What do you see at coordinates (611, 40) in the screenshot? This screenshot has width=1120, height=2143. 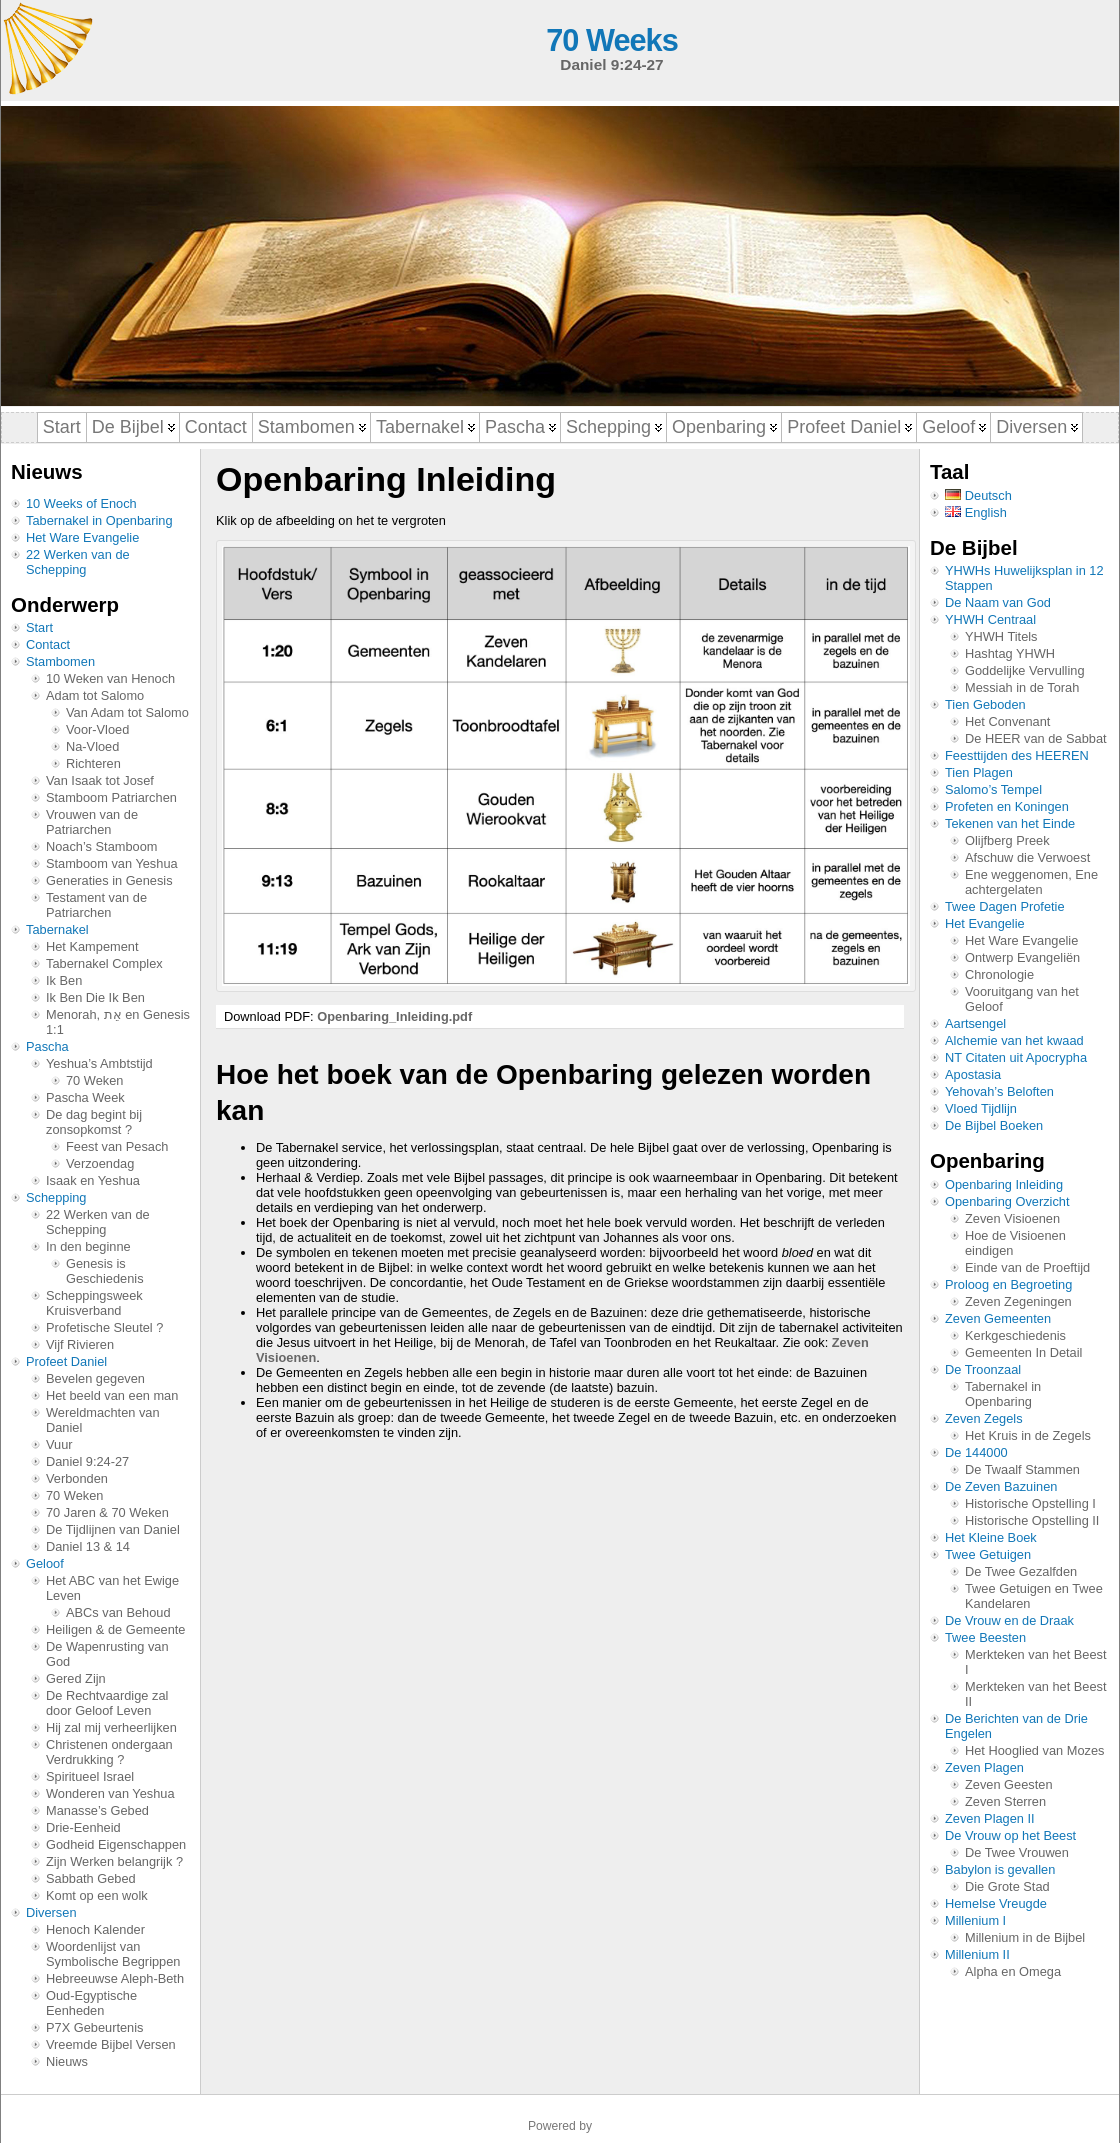 I see `70 Weeks` at bounding box center [611, 40].